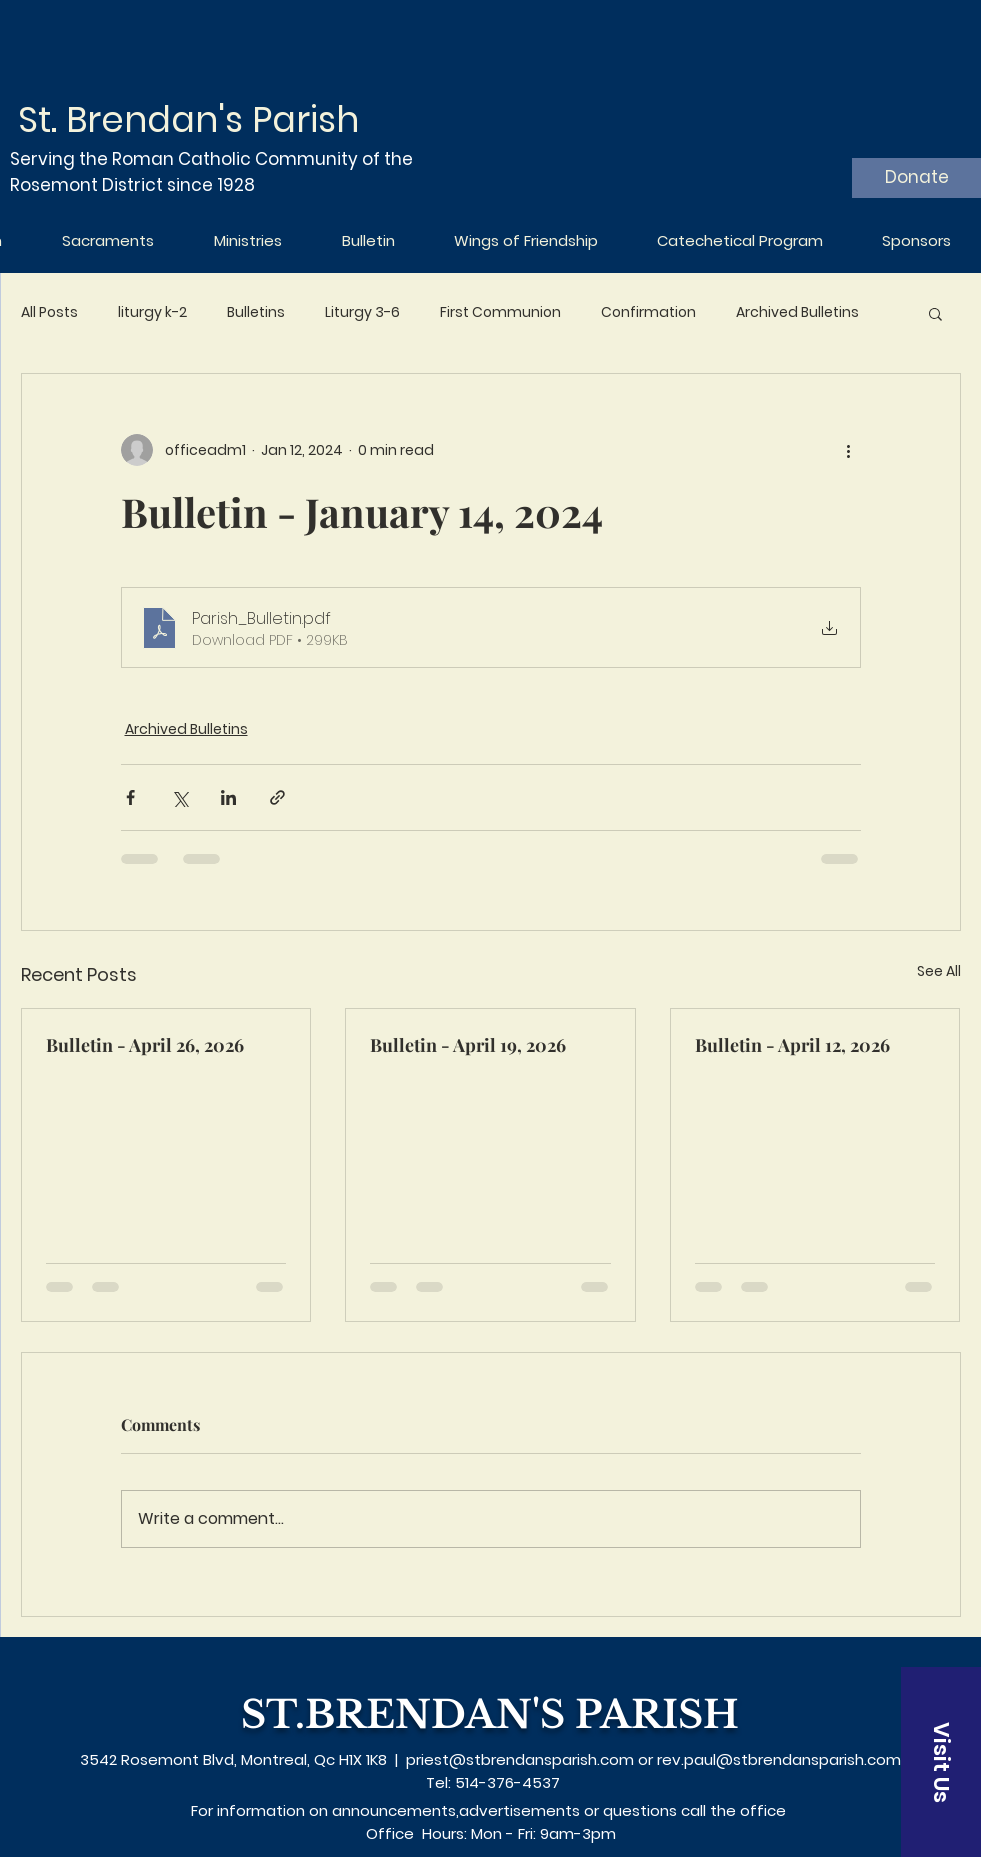 This screenshot has height=1857, width=981. What do you see at coordinates (935, 313) in the screenshot?
I see `[button]` at bounding box center [935, 313].